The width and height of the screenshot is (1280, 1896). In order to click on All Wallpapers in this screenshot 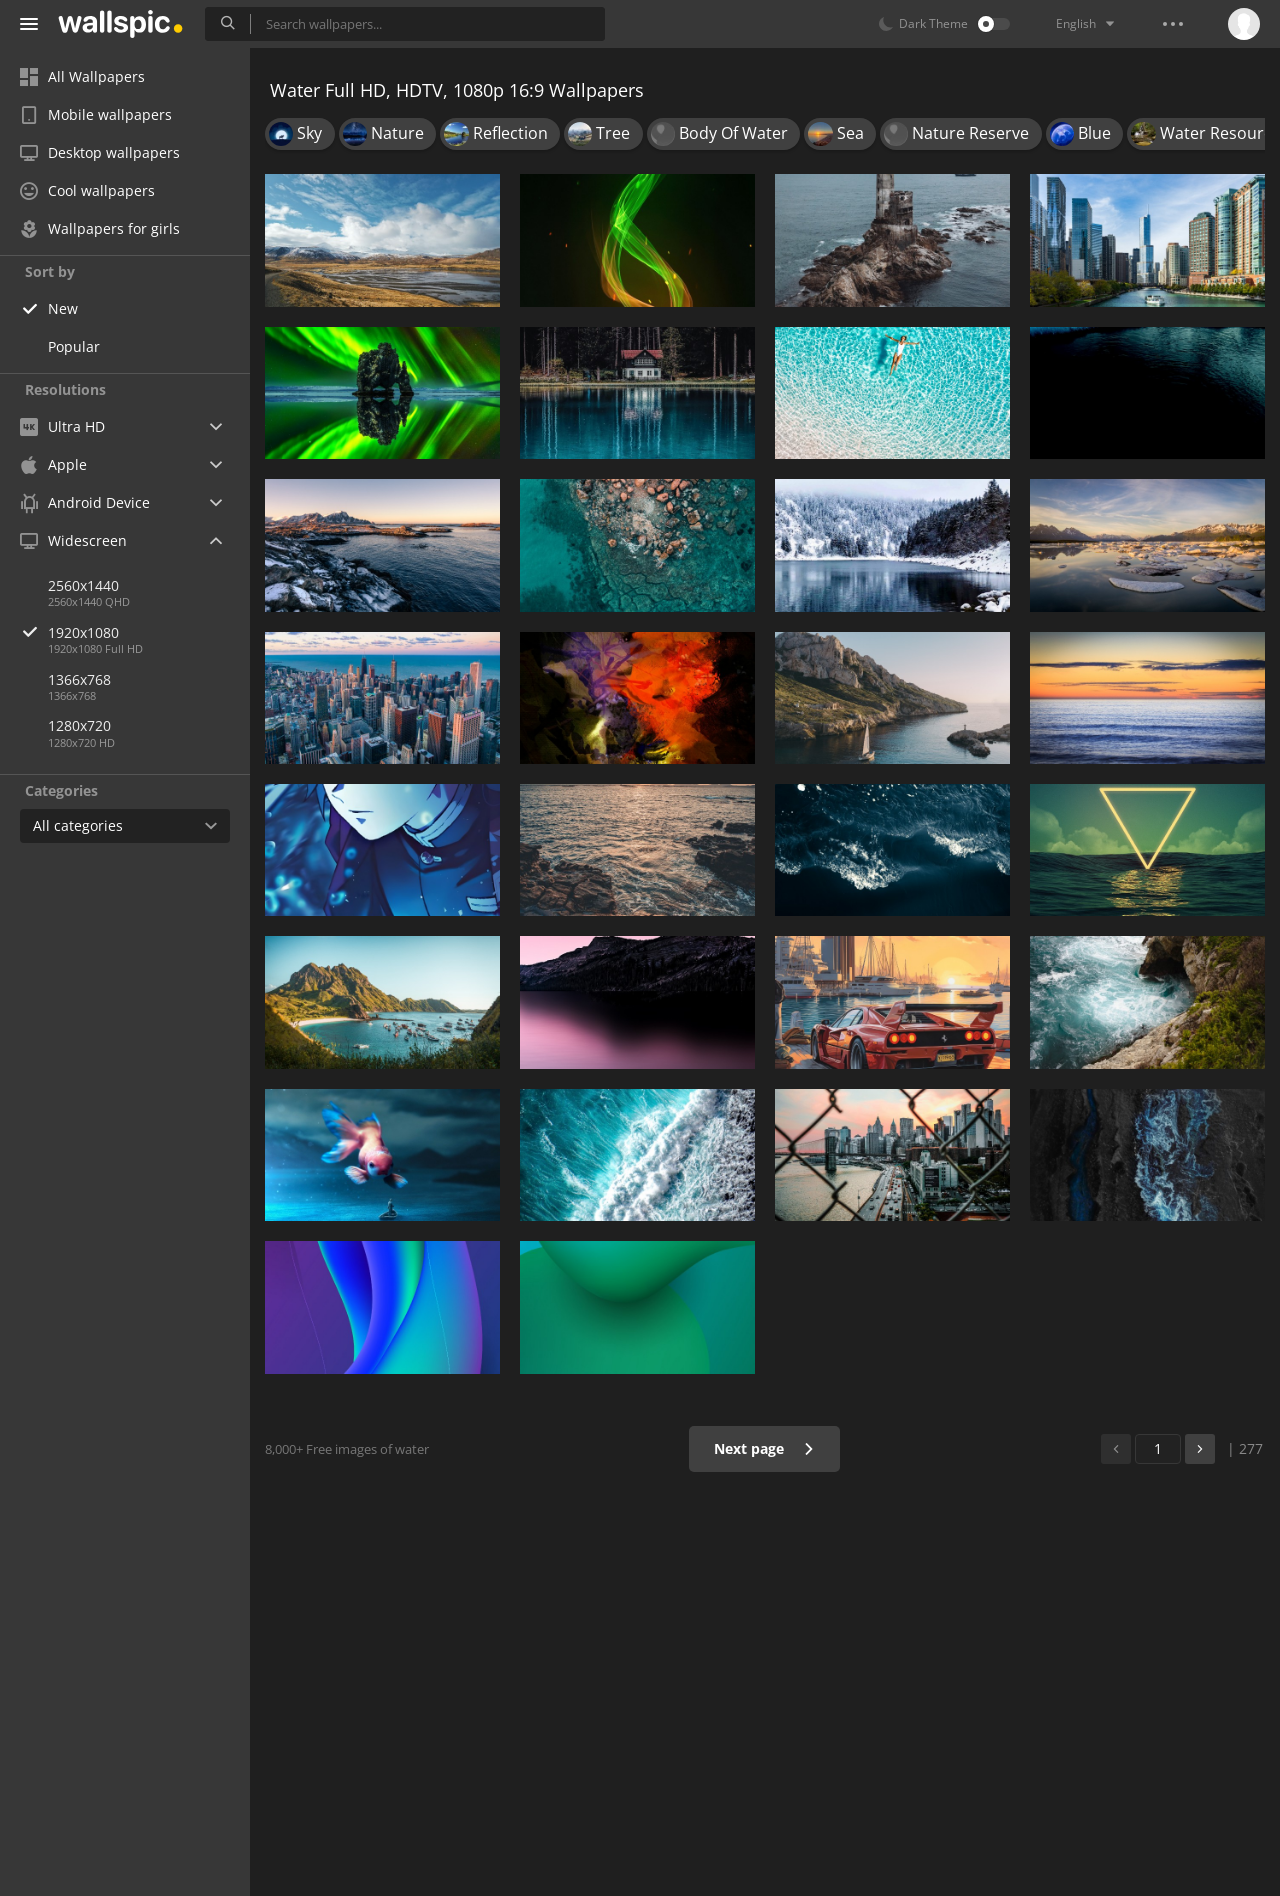, I will do `click(82, 76)`.